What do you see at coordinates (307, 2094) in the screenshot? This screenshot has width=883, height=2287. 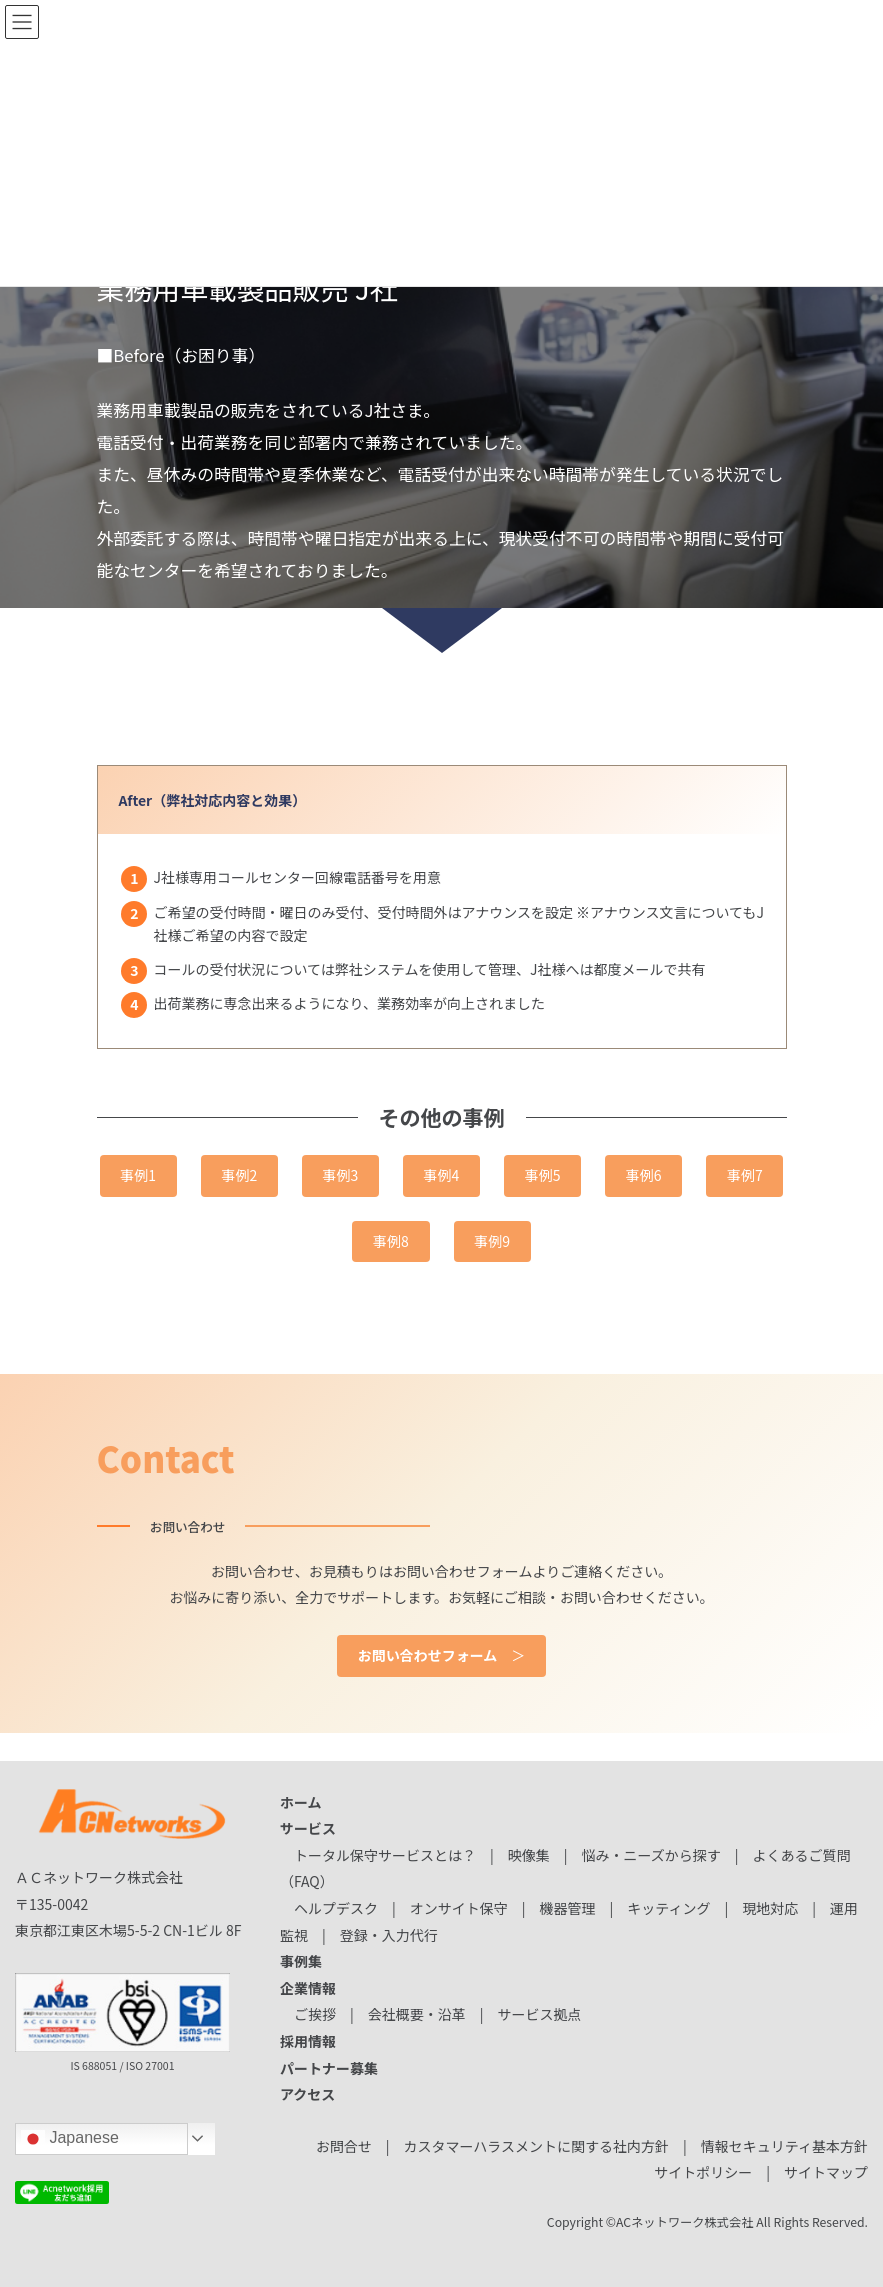 I see `アクセス` at bounding box center [307, 2094].